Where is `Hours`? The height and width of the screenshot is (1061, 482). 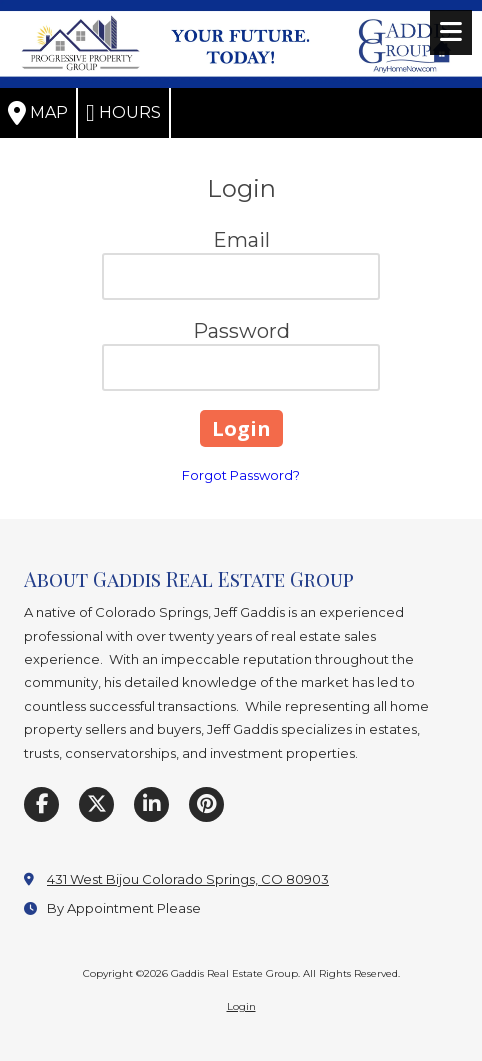 Hours is located at coordinates (123, 113).